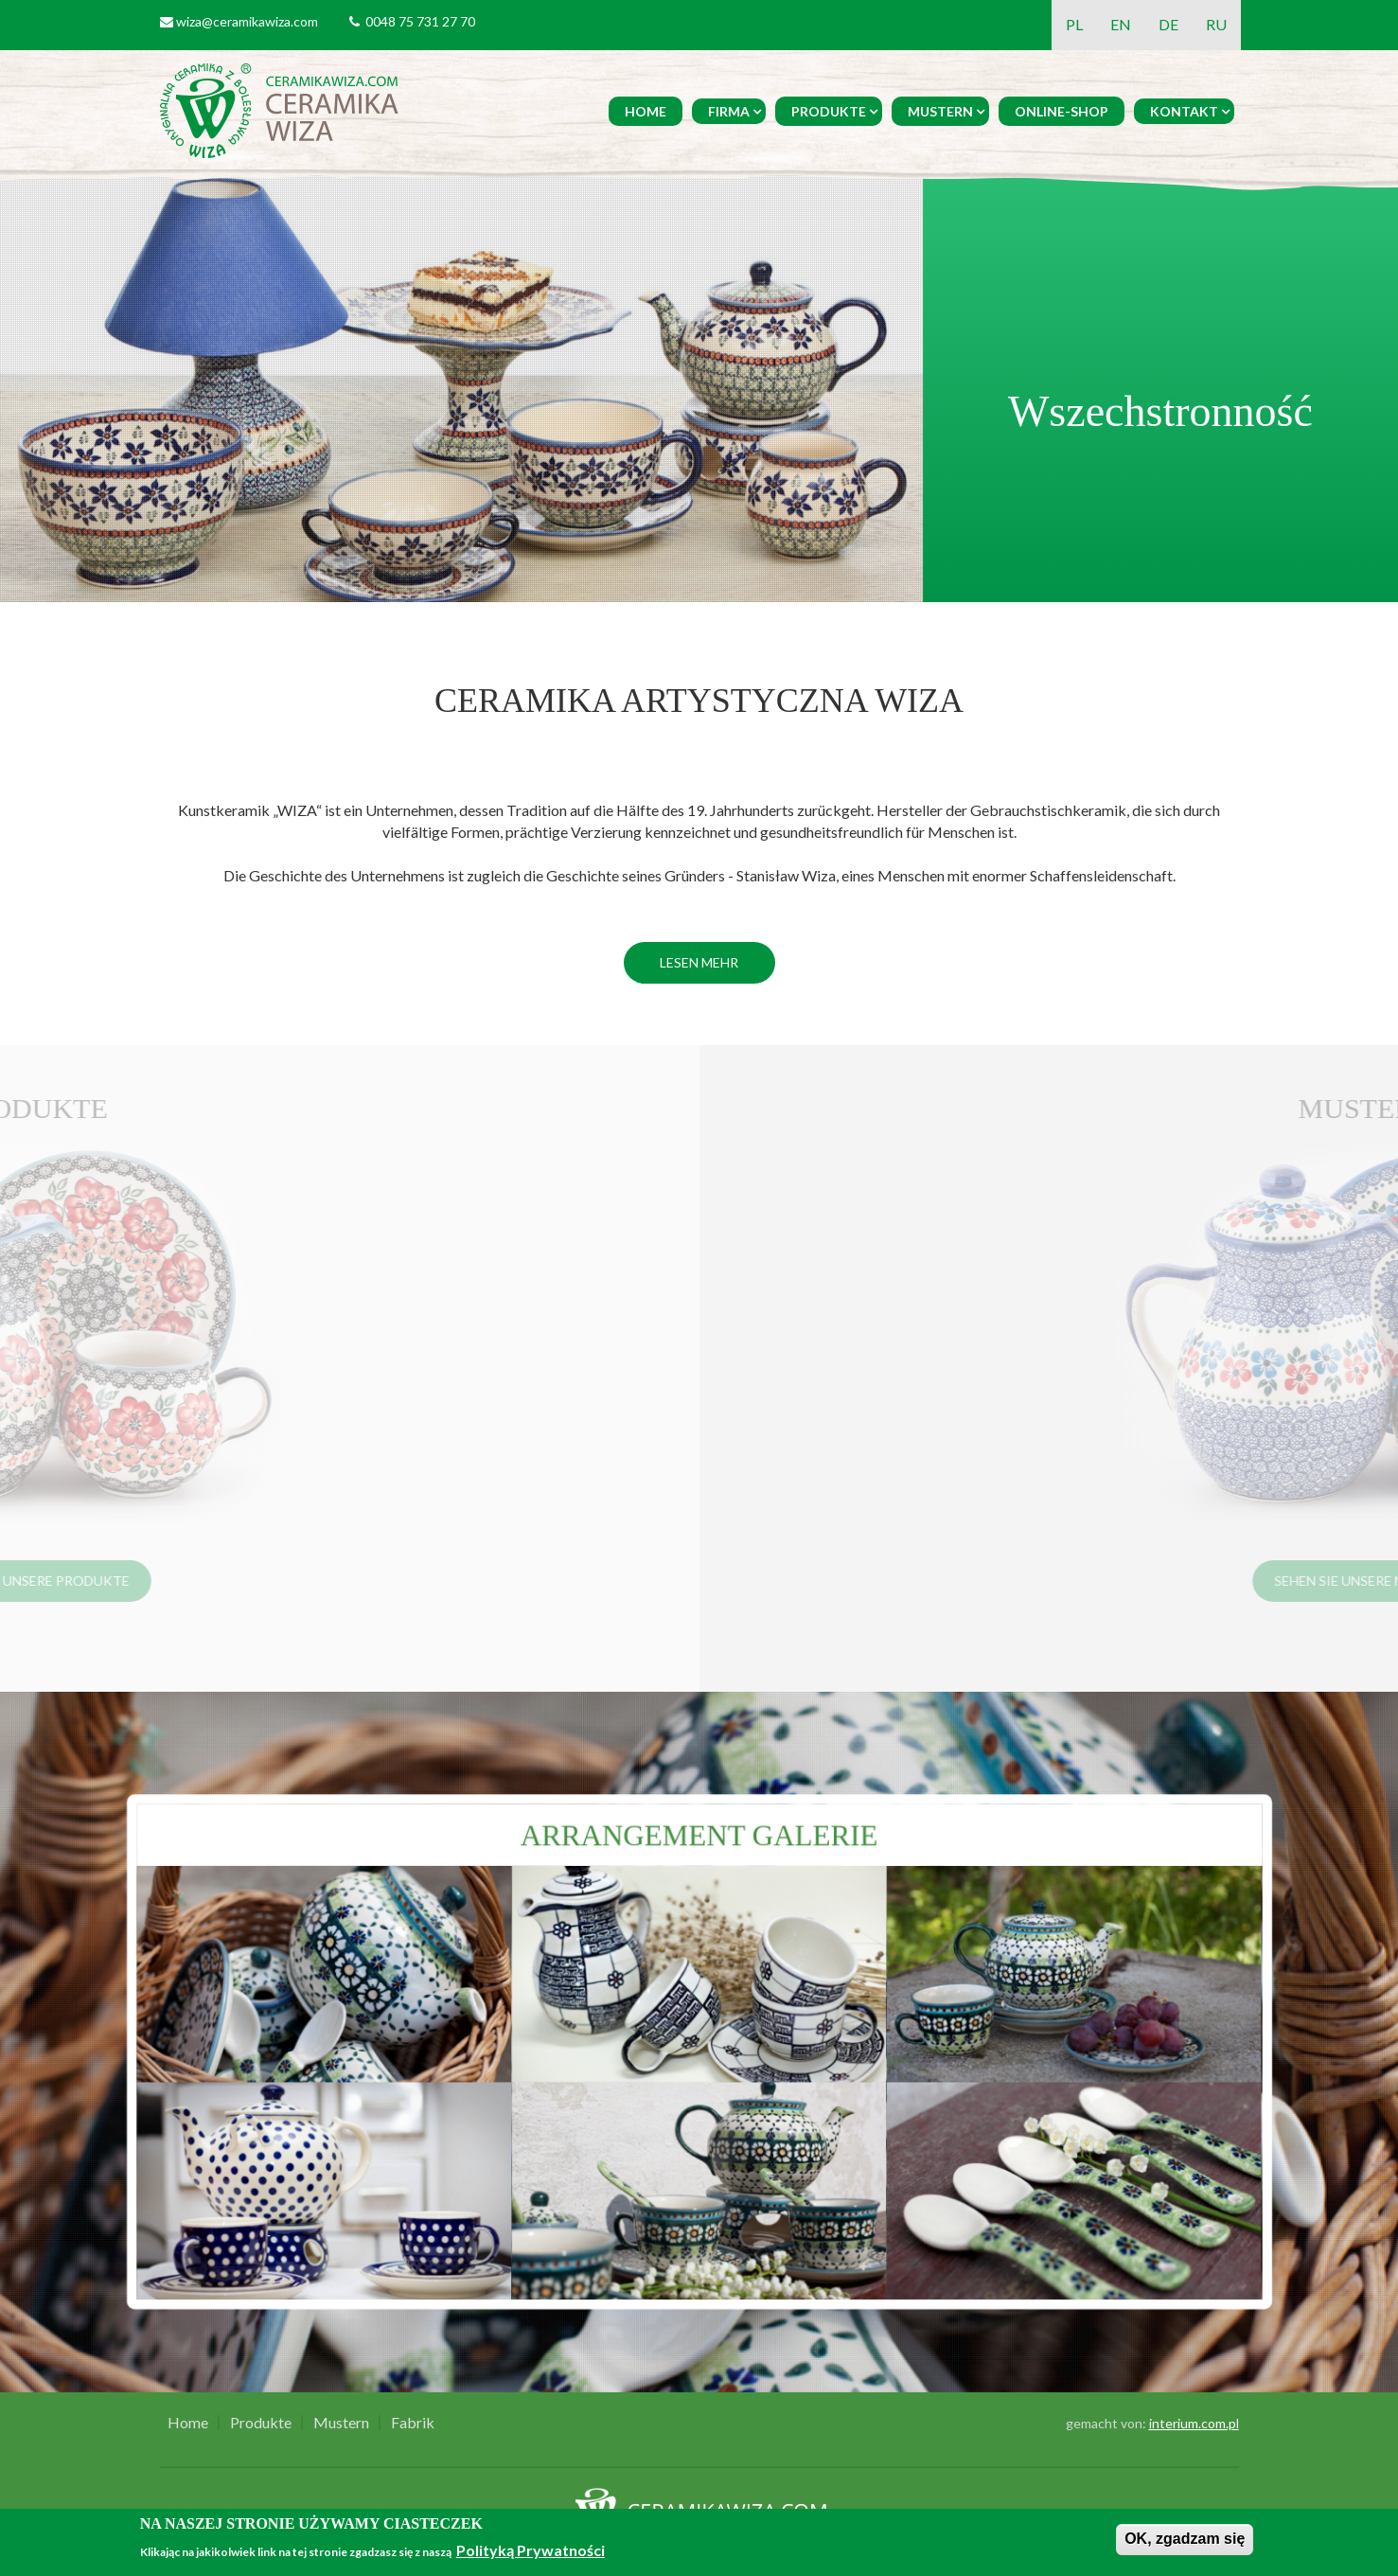 Image resolution: width=1398 pixels, height=2576 pixels. I want to click on Firma, so click(729, 111).